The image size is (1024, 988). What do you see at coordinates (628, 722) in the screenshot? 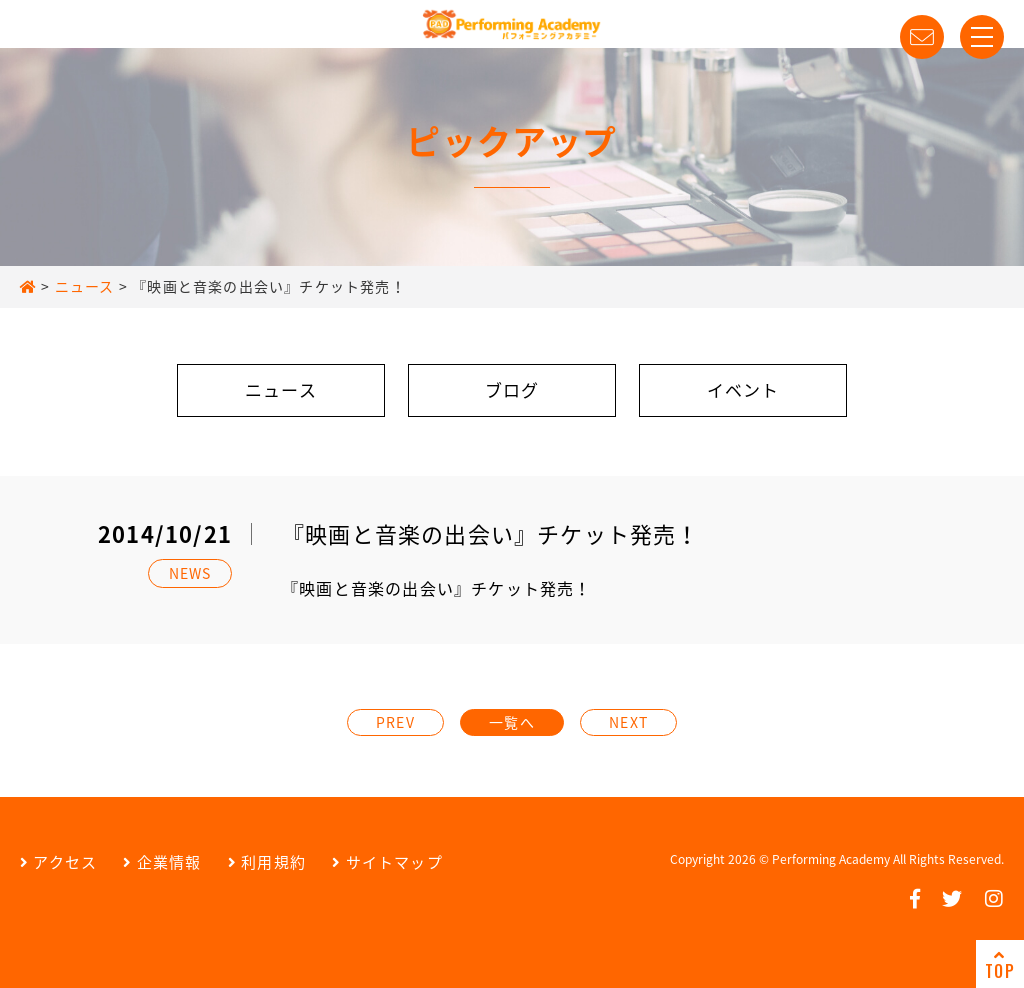
I see `NEXT` at bounding box center [628, 722].